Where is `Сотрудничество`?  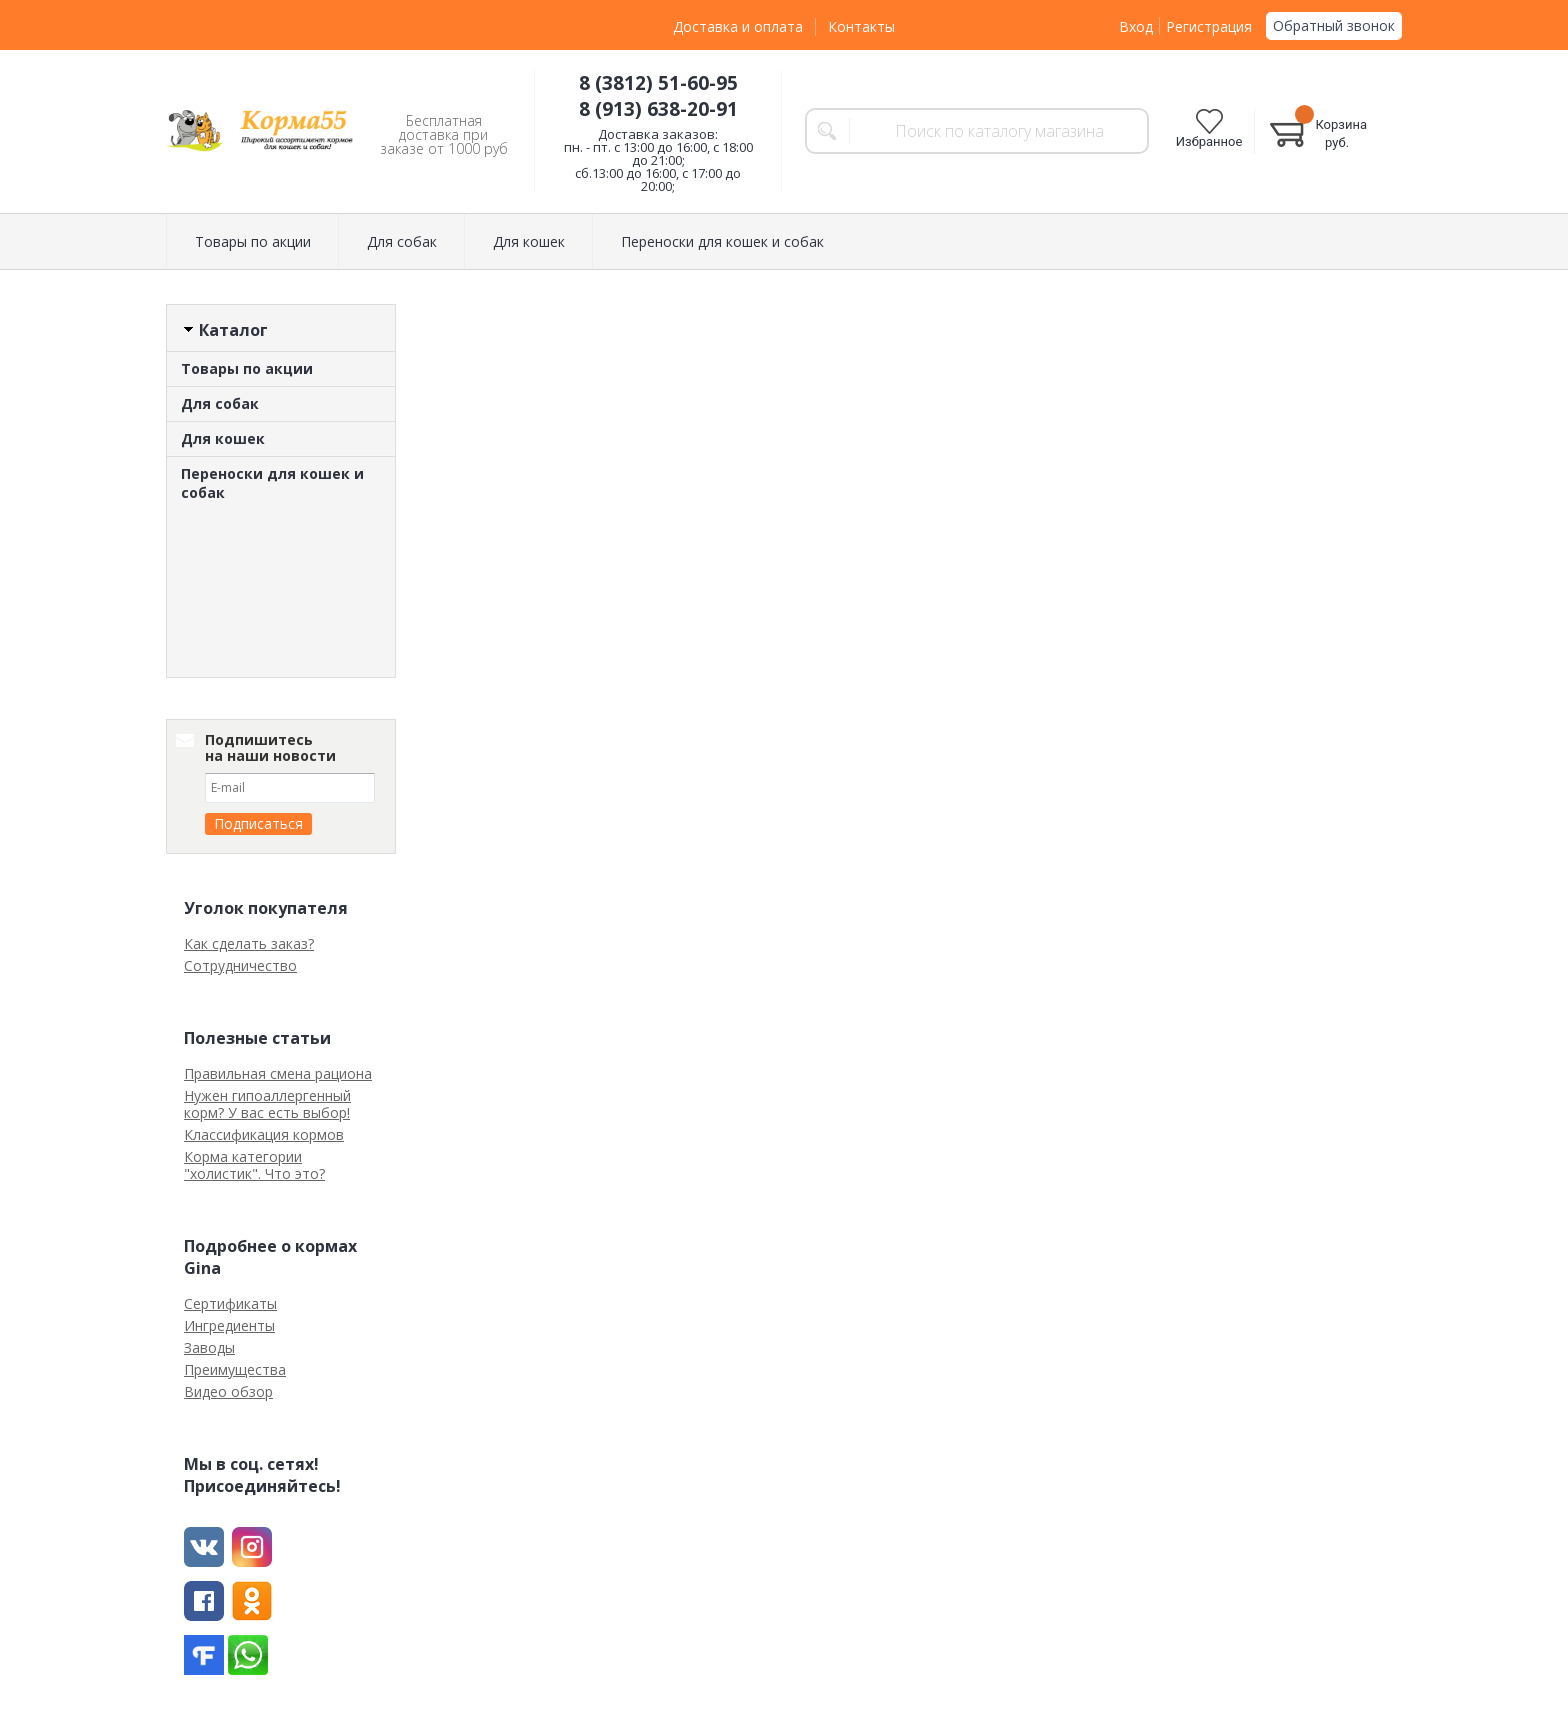 Сотрудничество is located at coordinates (240, 965).